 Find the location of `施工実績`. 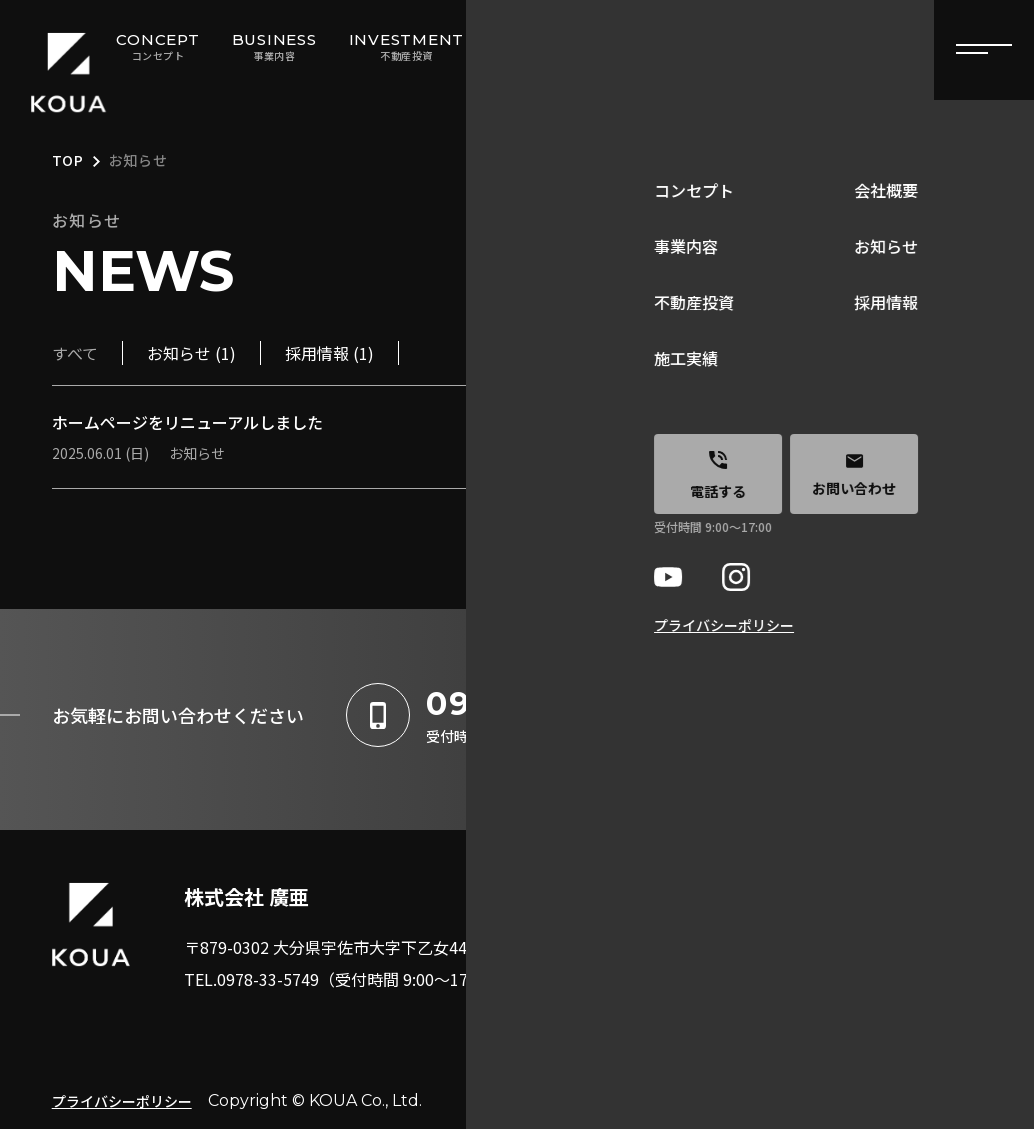

施工実績 is located at coordinates (672, 1034).